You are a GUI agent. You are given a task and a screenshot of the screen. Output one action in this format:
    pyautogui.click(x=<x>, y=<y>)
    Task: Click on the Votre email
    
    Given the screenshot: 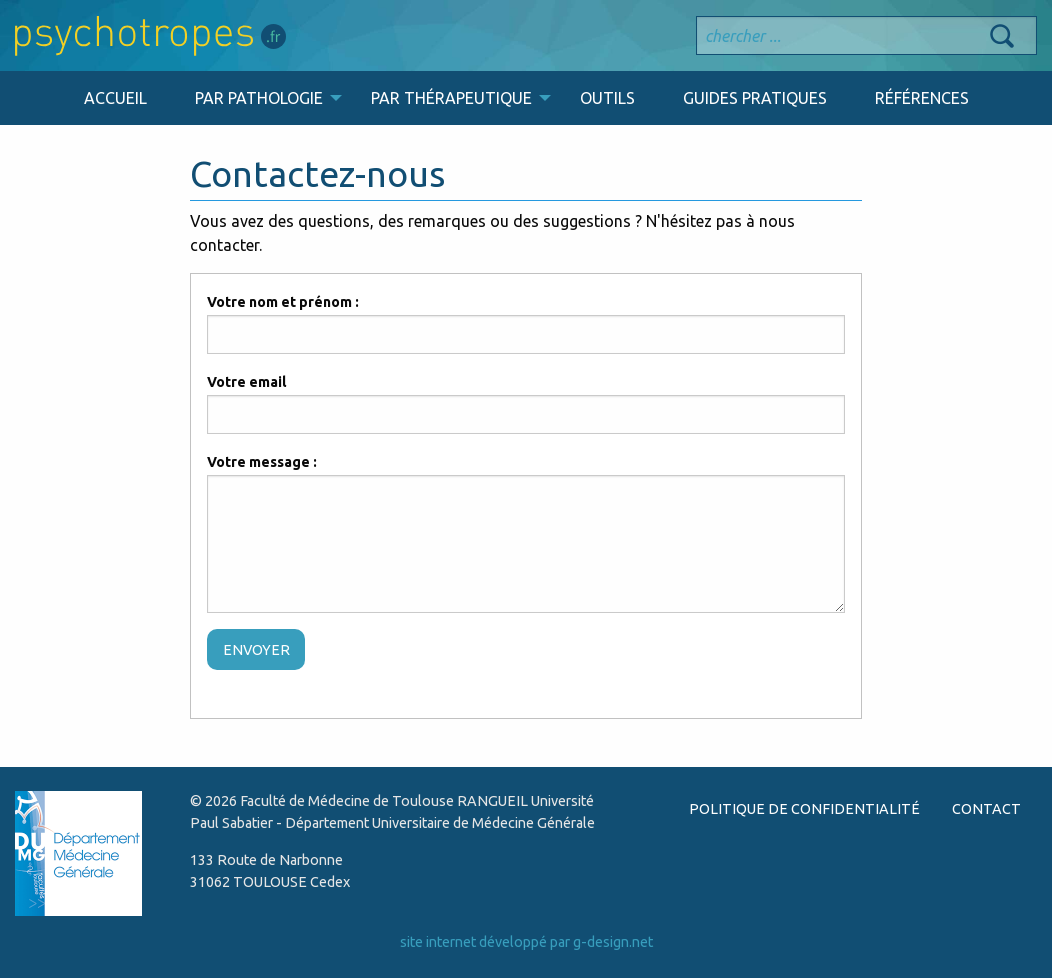 What is the action you would take?
    pyautogui.click(x=246, y=382)
    